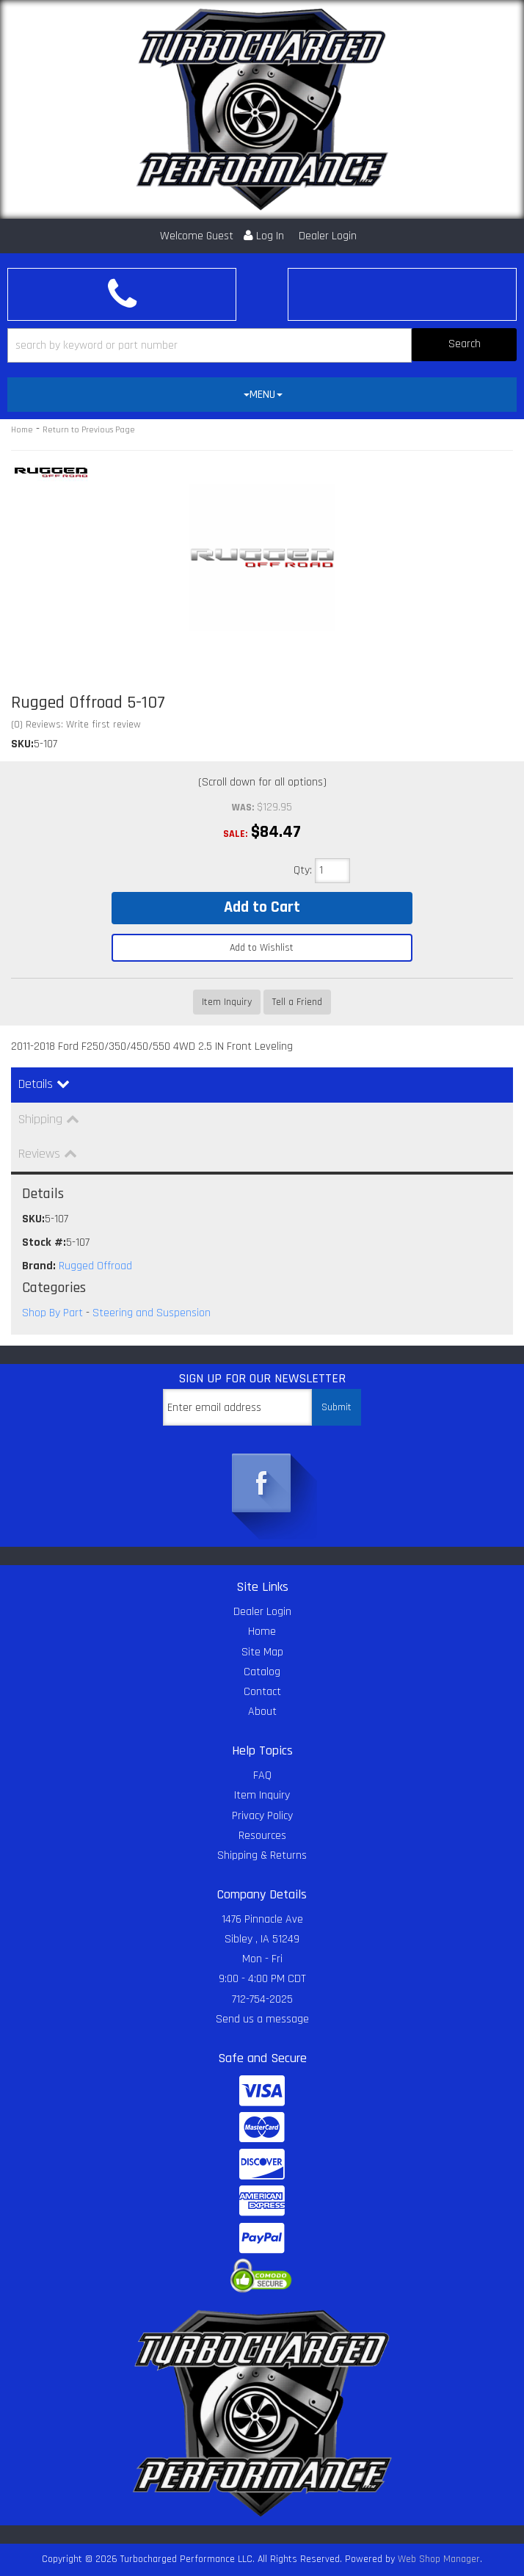 The image size is (524, 2576). Describe the element at coordinates (262, 907) in the screenshot. I see `Add to Cart` at that location.